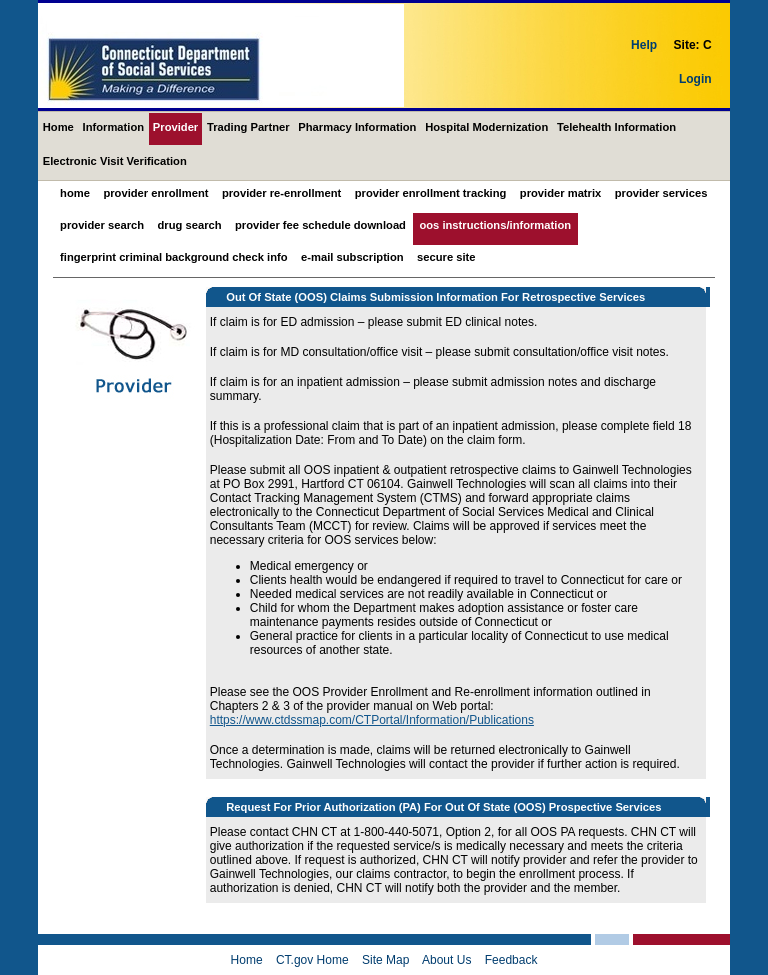  What do you see at coordinates (616, 127) in the screenshot?
I see `Telehealth Information` at bounding box center [616, 127].